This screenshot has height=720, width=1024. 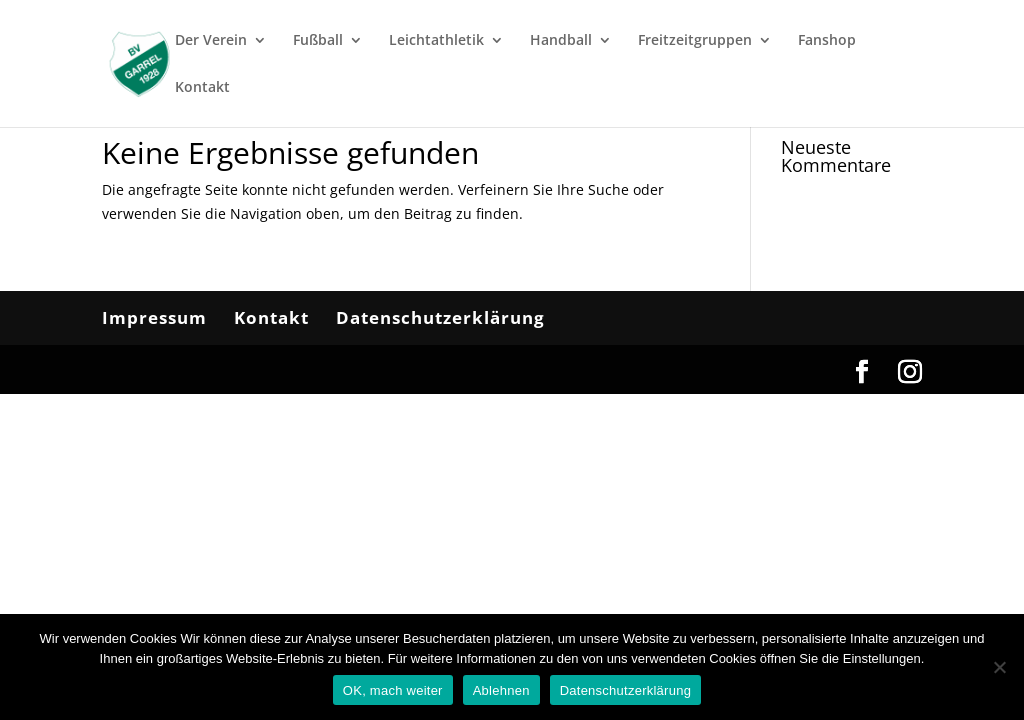 What do you see at coordinates (440, 317) in the screenshot?
I see `Datenschutzerklärung` at bounding box center [440, 317].